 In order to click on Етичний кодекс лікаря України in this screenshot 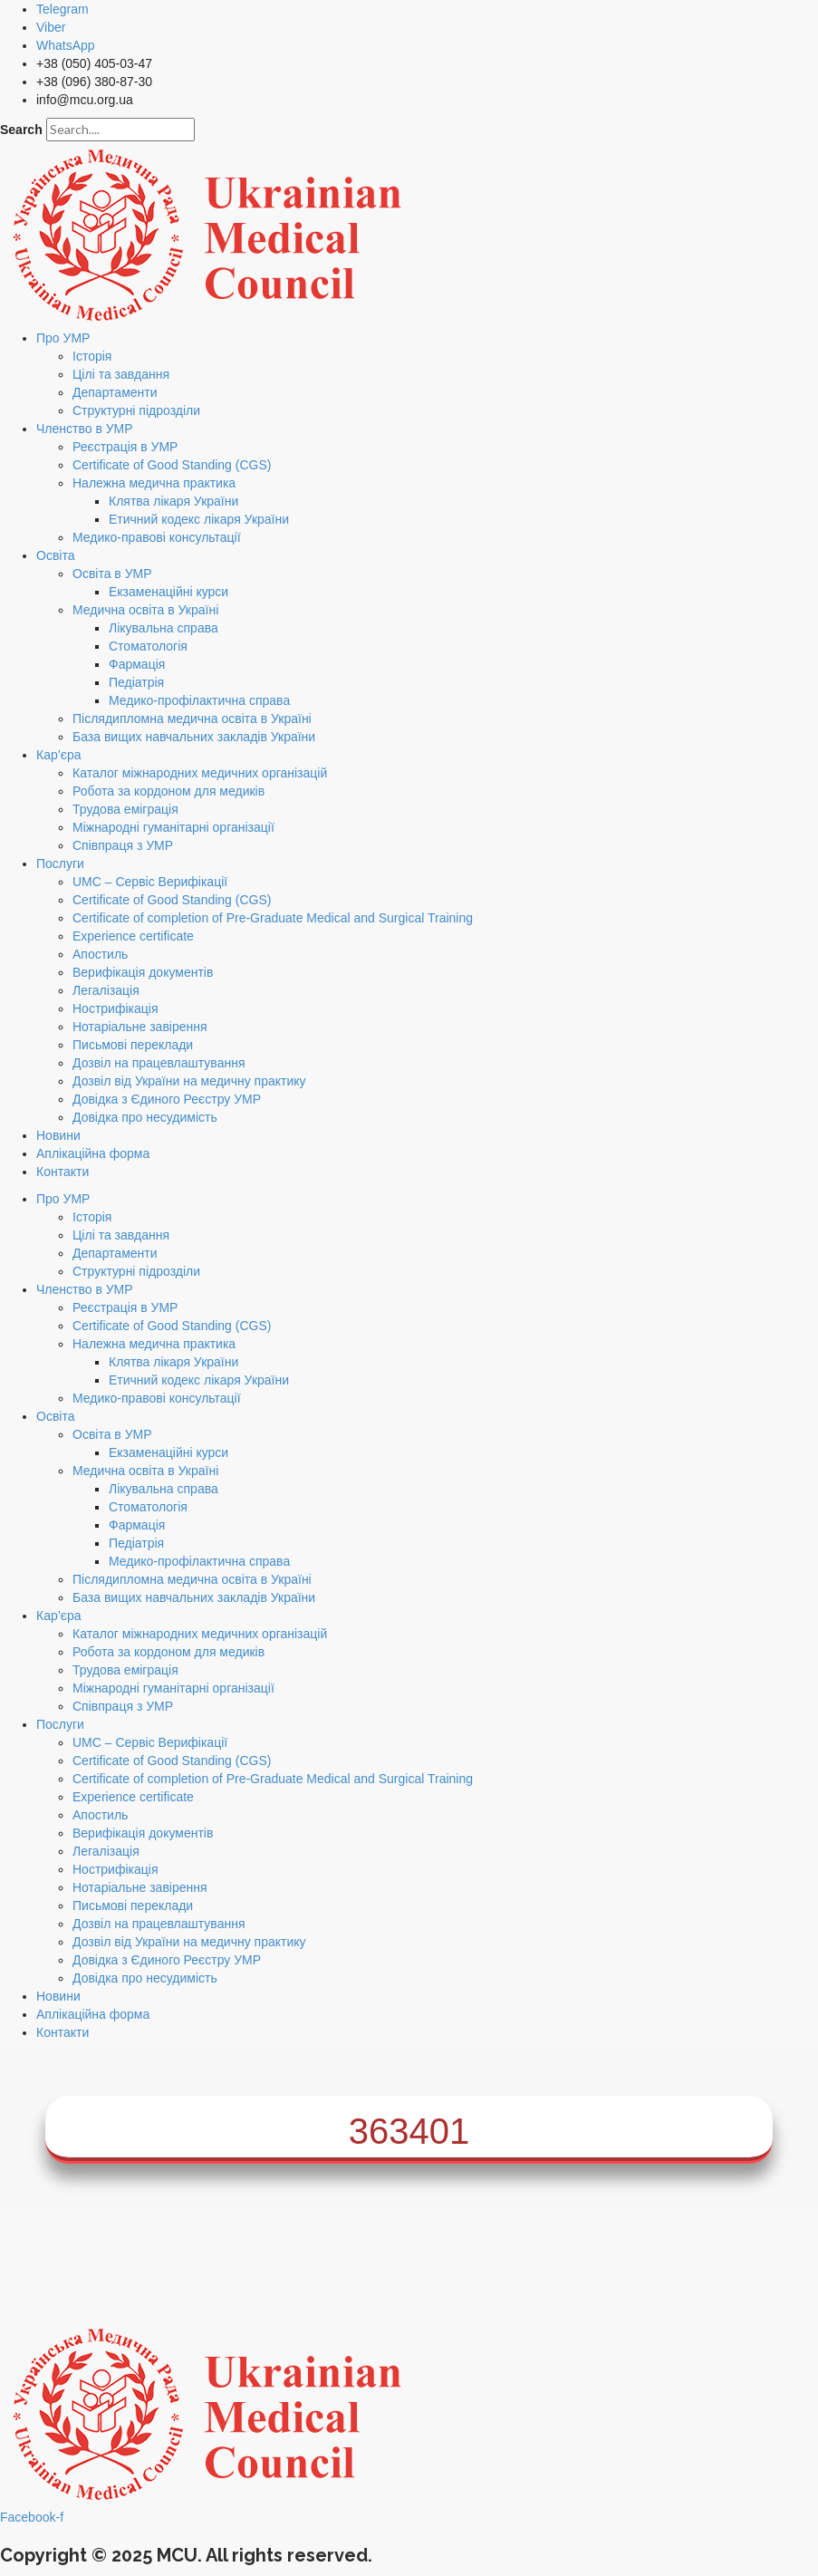, I will do `click(199, 519)`.